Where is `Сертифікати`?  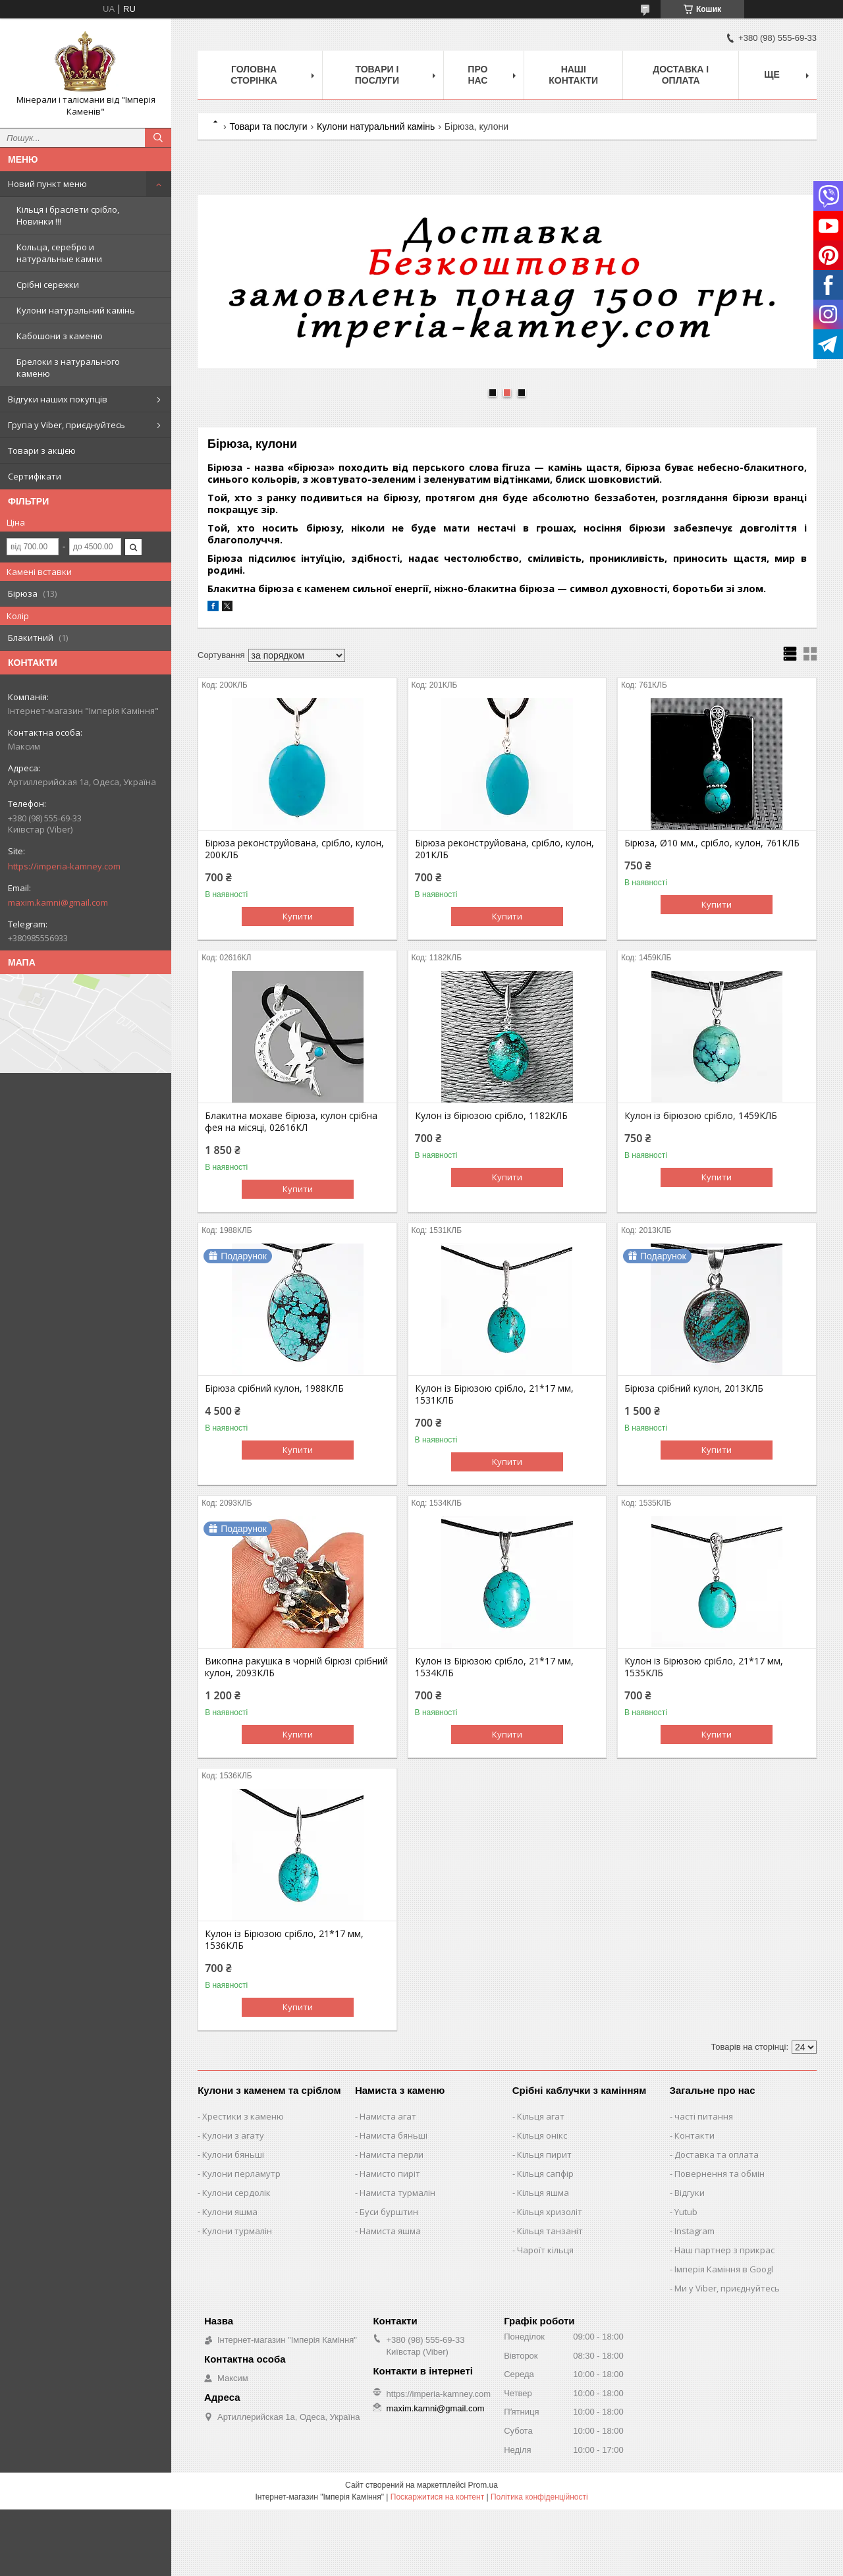 Сертифікати is located at coordinates (34, 476).